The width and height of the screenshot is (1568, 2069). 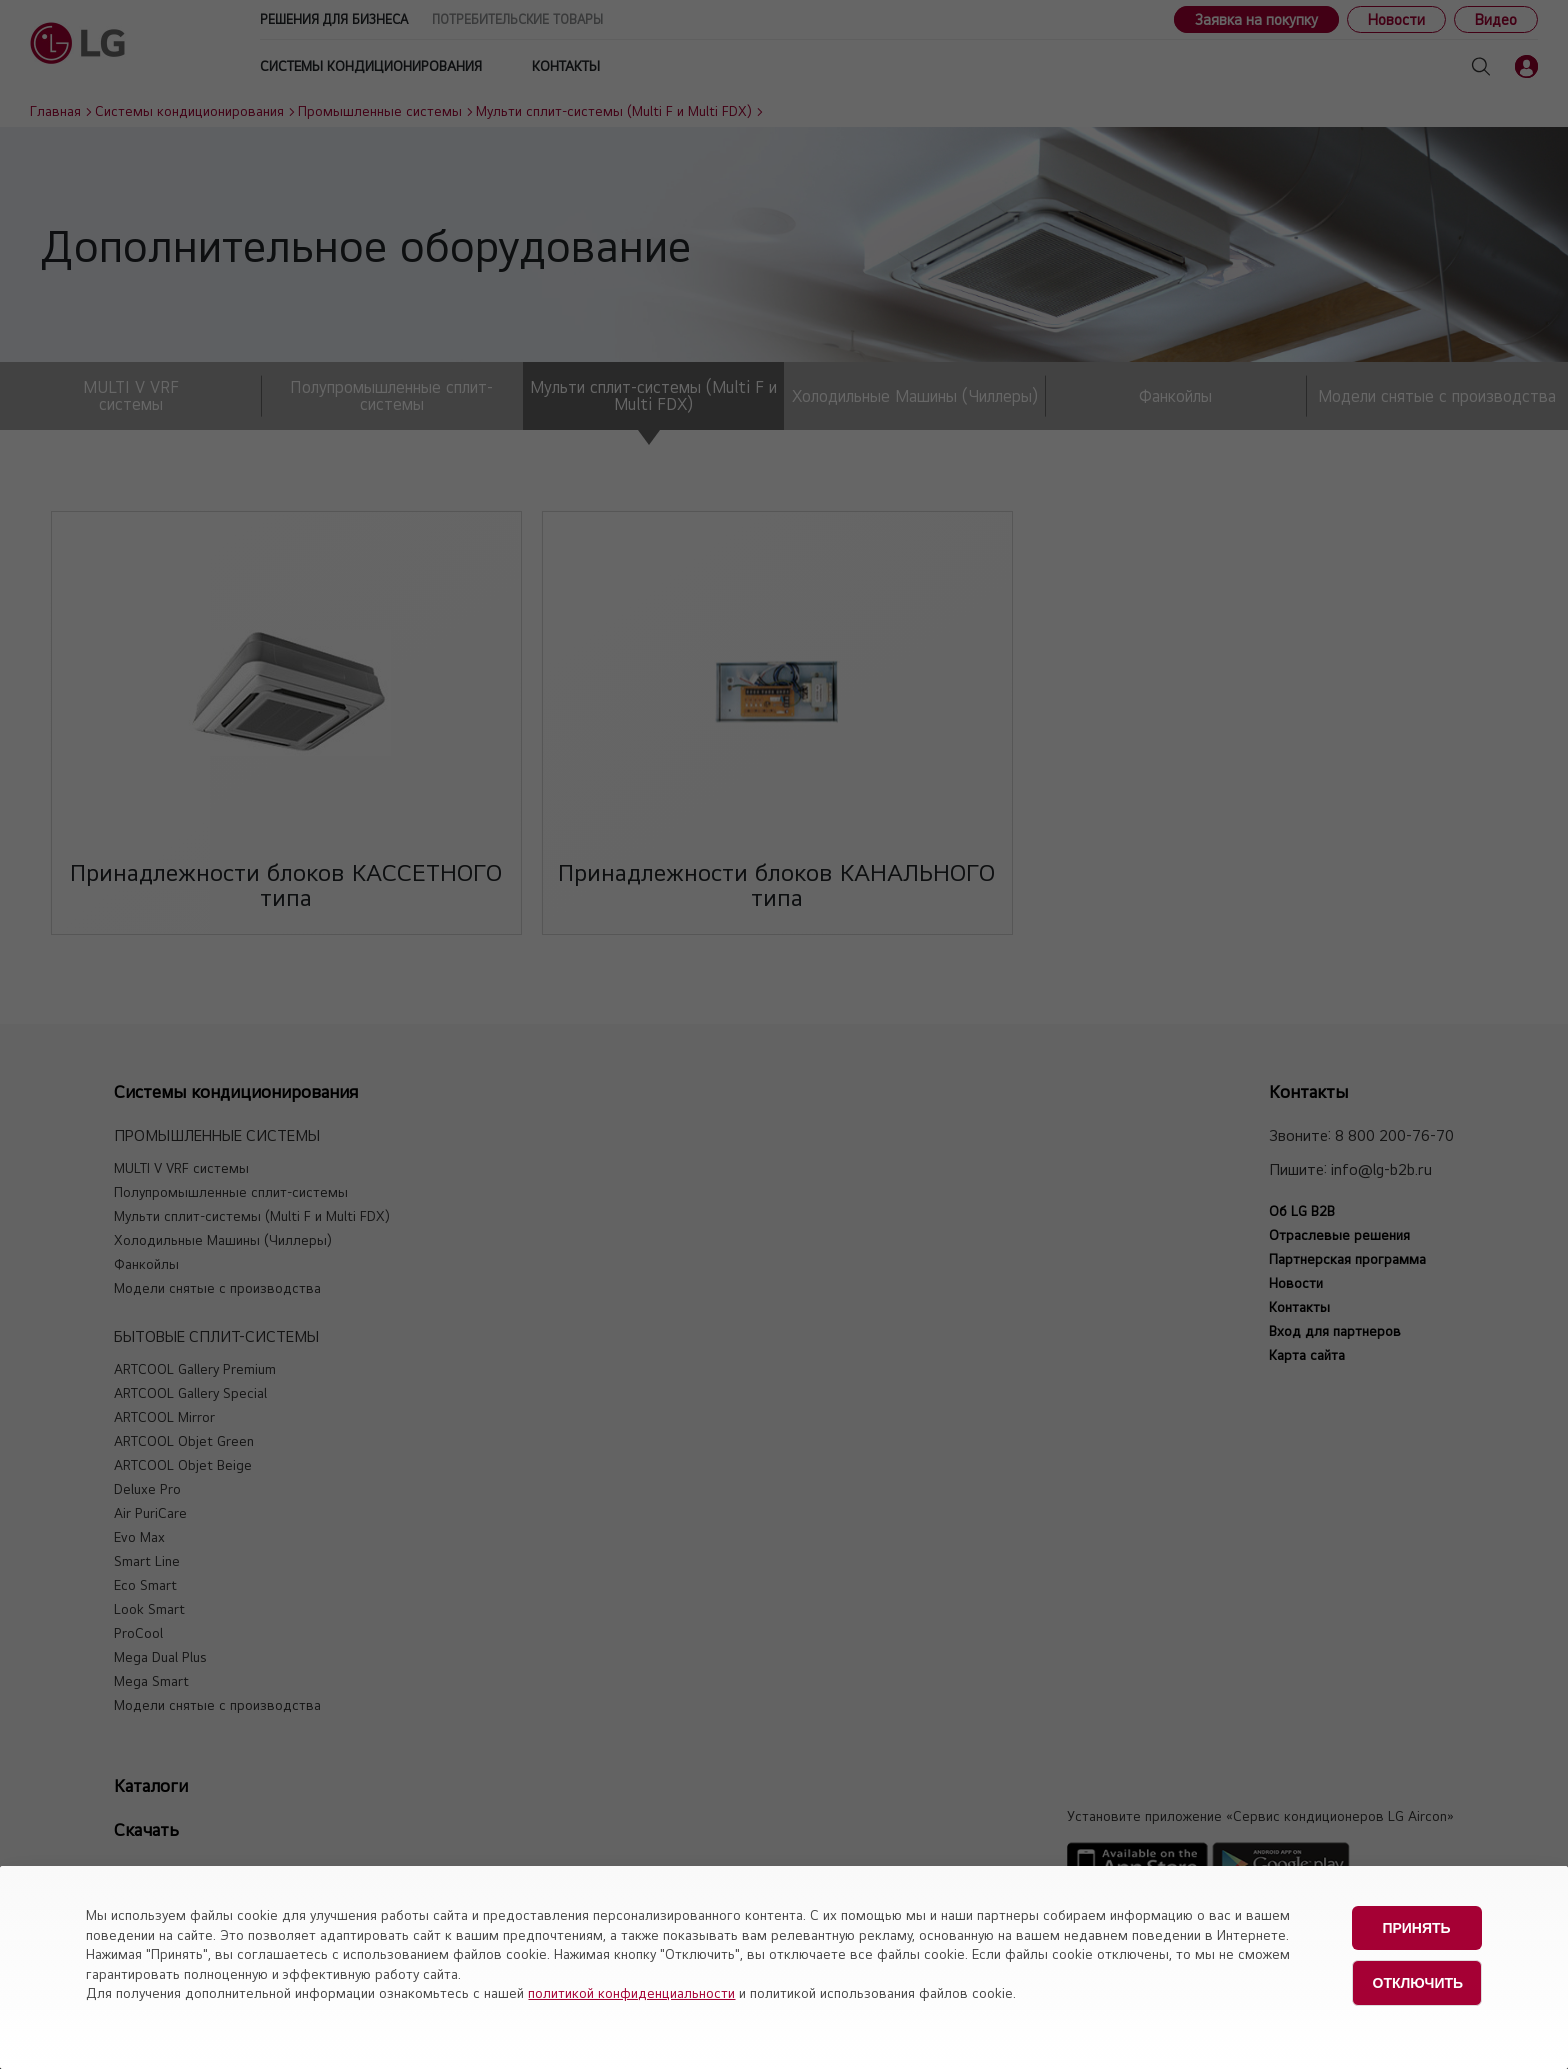 What do you see at coordinates (1418, 1977) in the screenshot?
I see `Отключить` at bounding box center [1418, 1977].